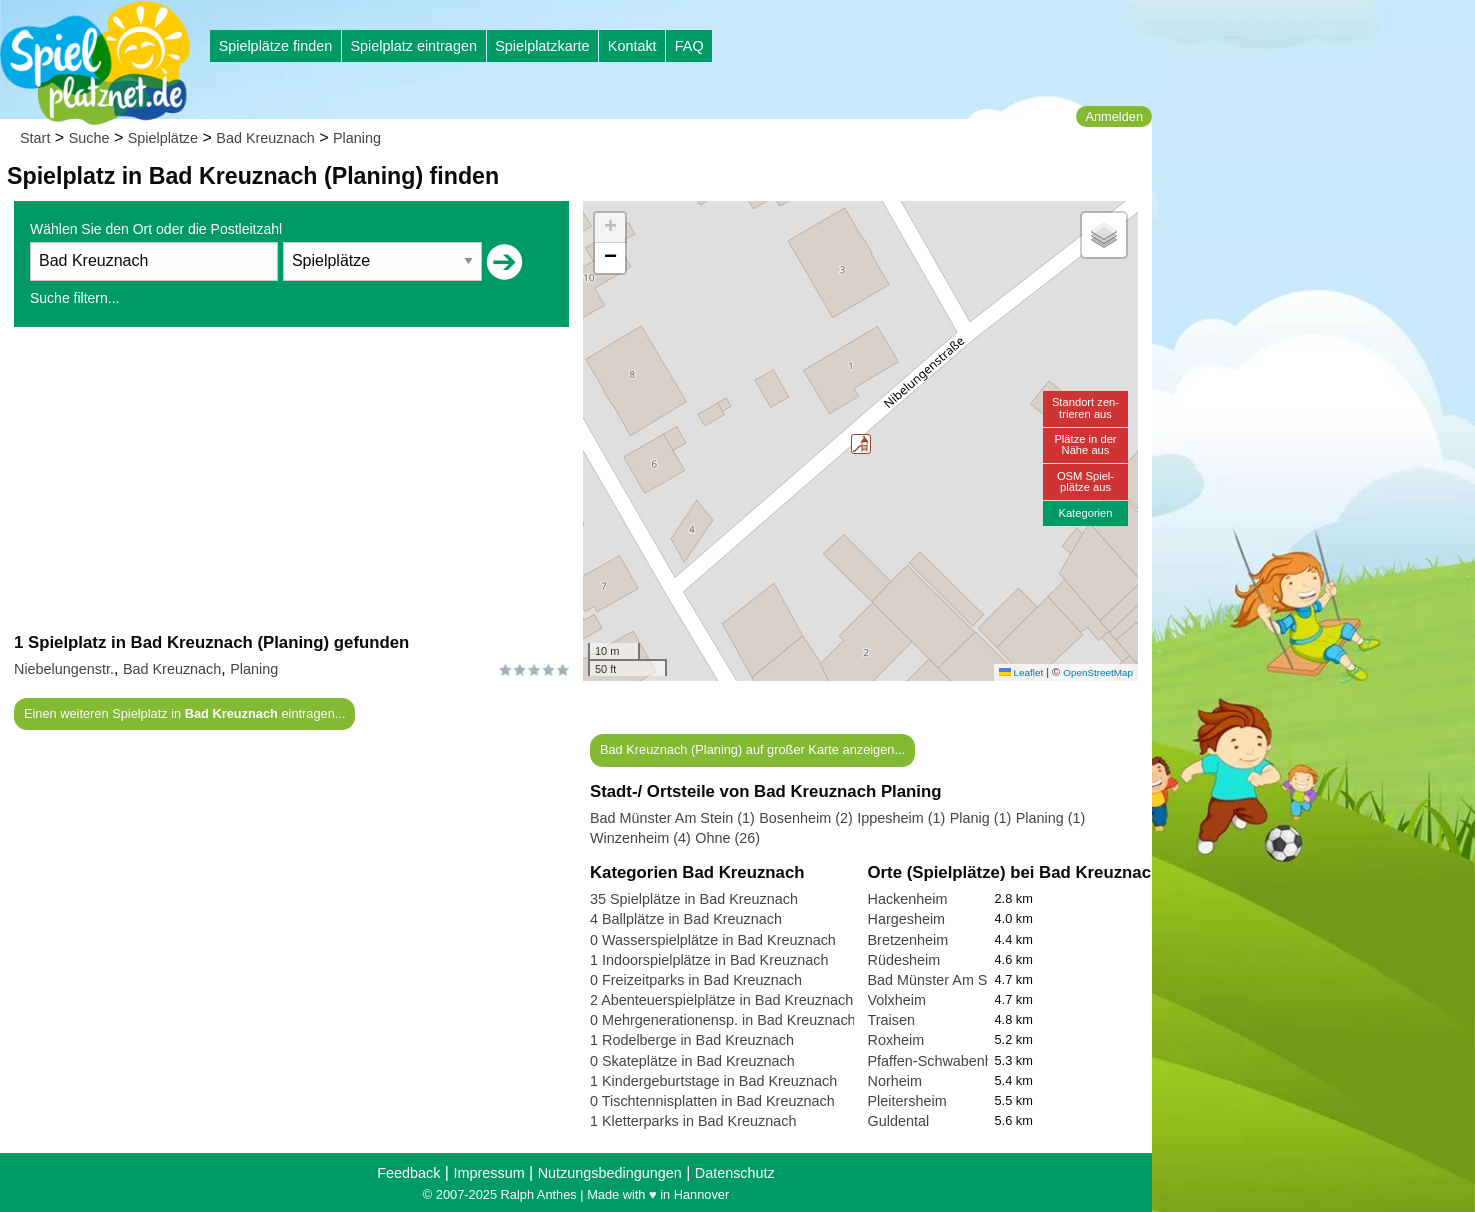 The image size is (1475, 1212). Describe the element at coordinates (907, 919) in the screenshot. I see `Hargesheim` at that location.